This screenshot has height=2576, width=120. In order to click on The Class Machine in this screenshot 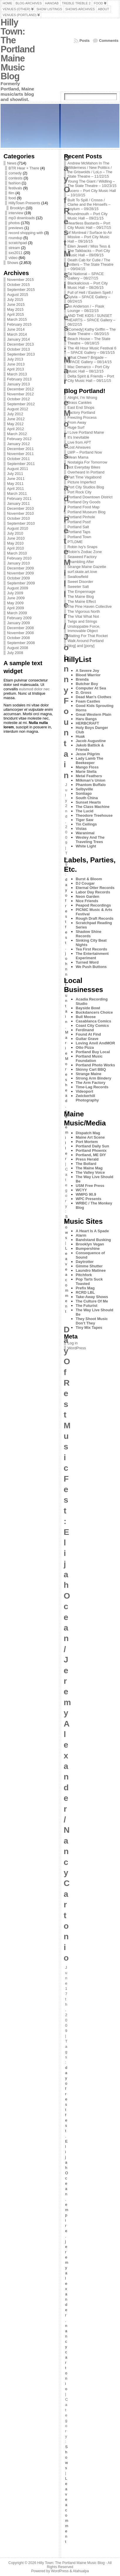, I will do `click(92, 806)`.